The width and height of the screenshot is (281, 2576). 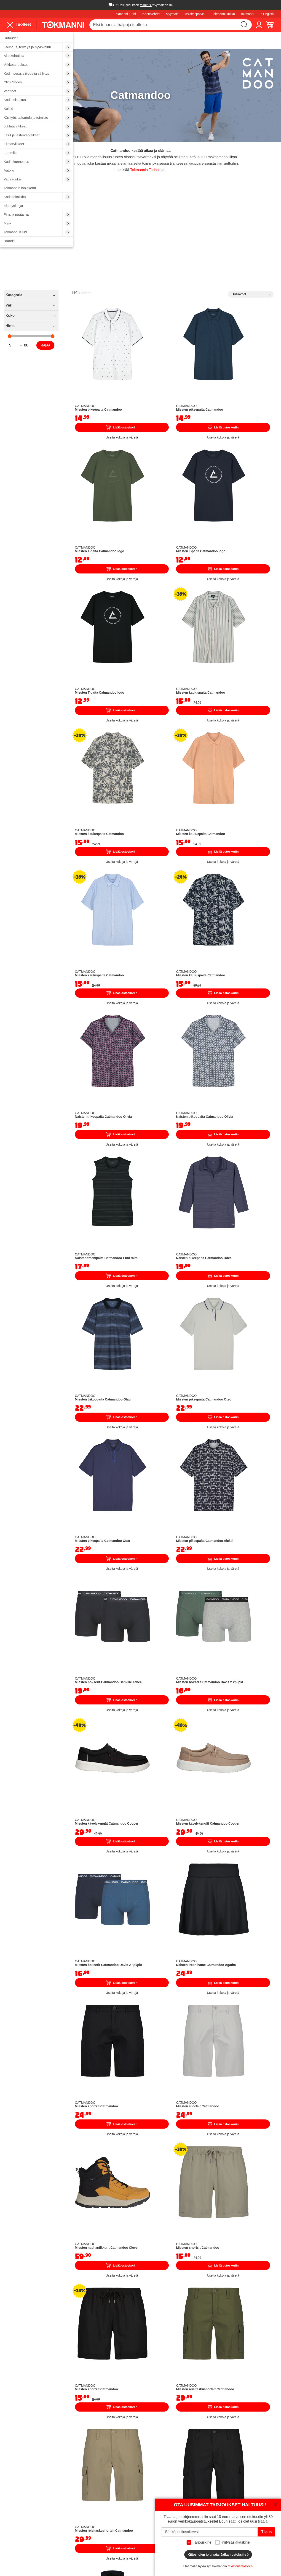 I want to click on Autopesu, so click(x=24, y=2511).